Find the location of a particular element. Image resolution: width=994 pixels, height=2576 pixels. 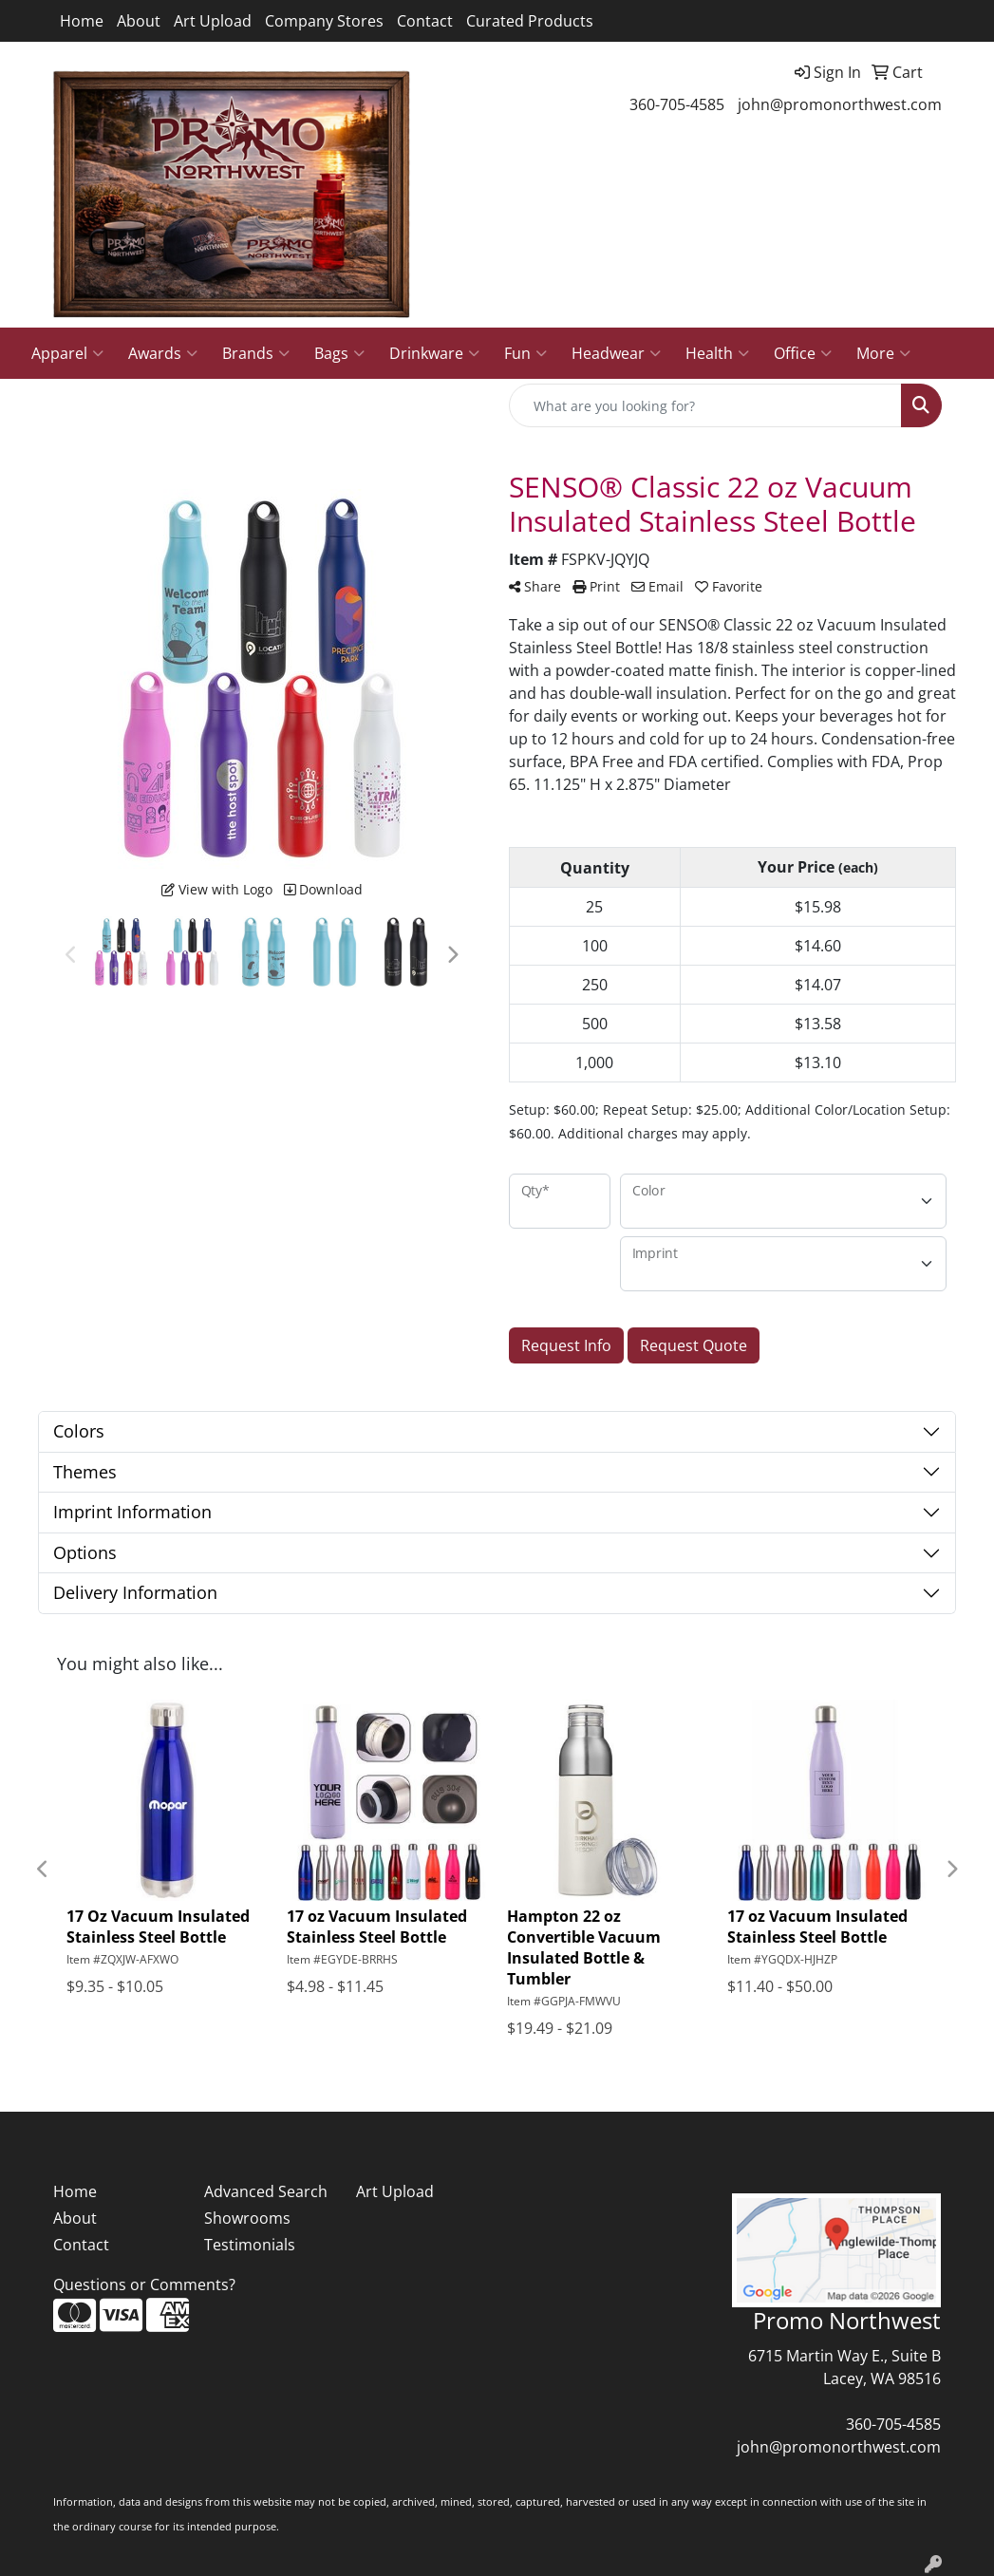

Awards is located at coordinates (162, 353).